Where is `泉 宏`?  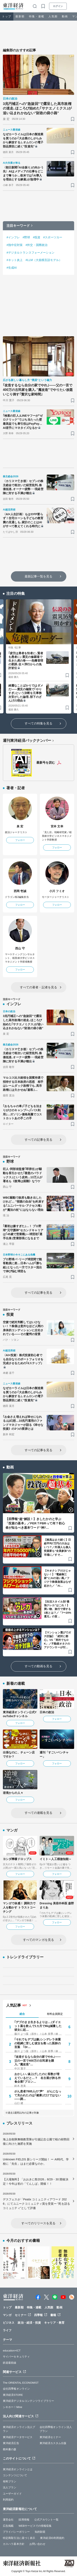
泉 宏 is located at coordinates (20, 826).